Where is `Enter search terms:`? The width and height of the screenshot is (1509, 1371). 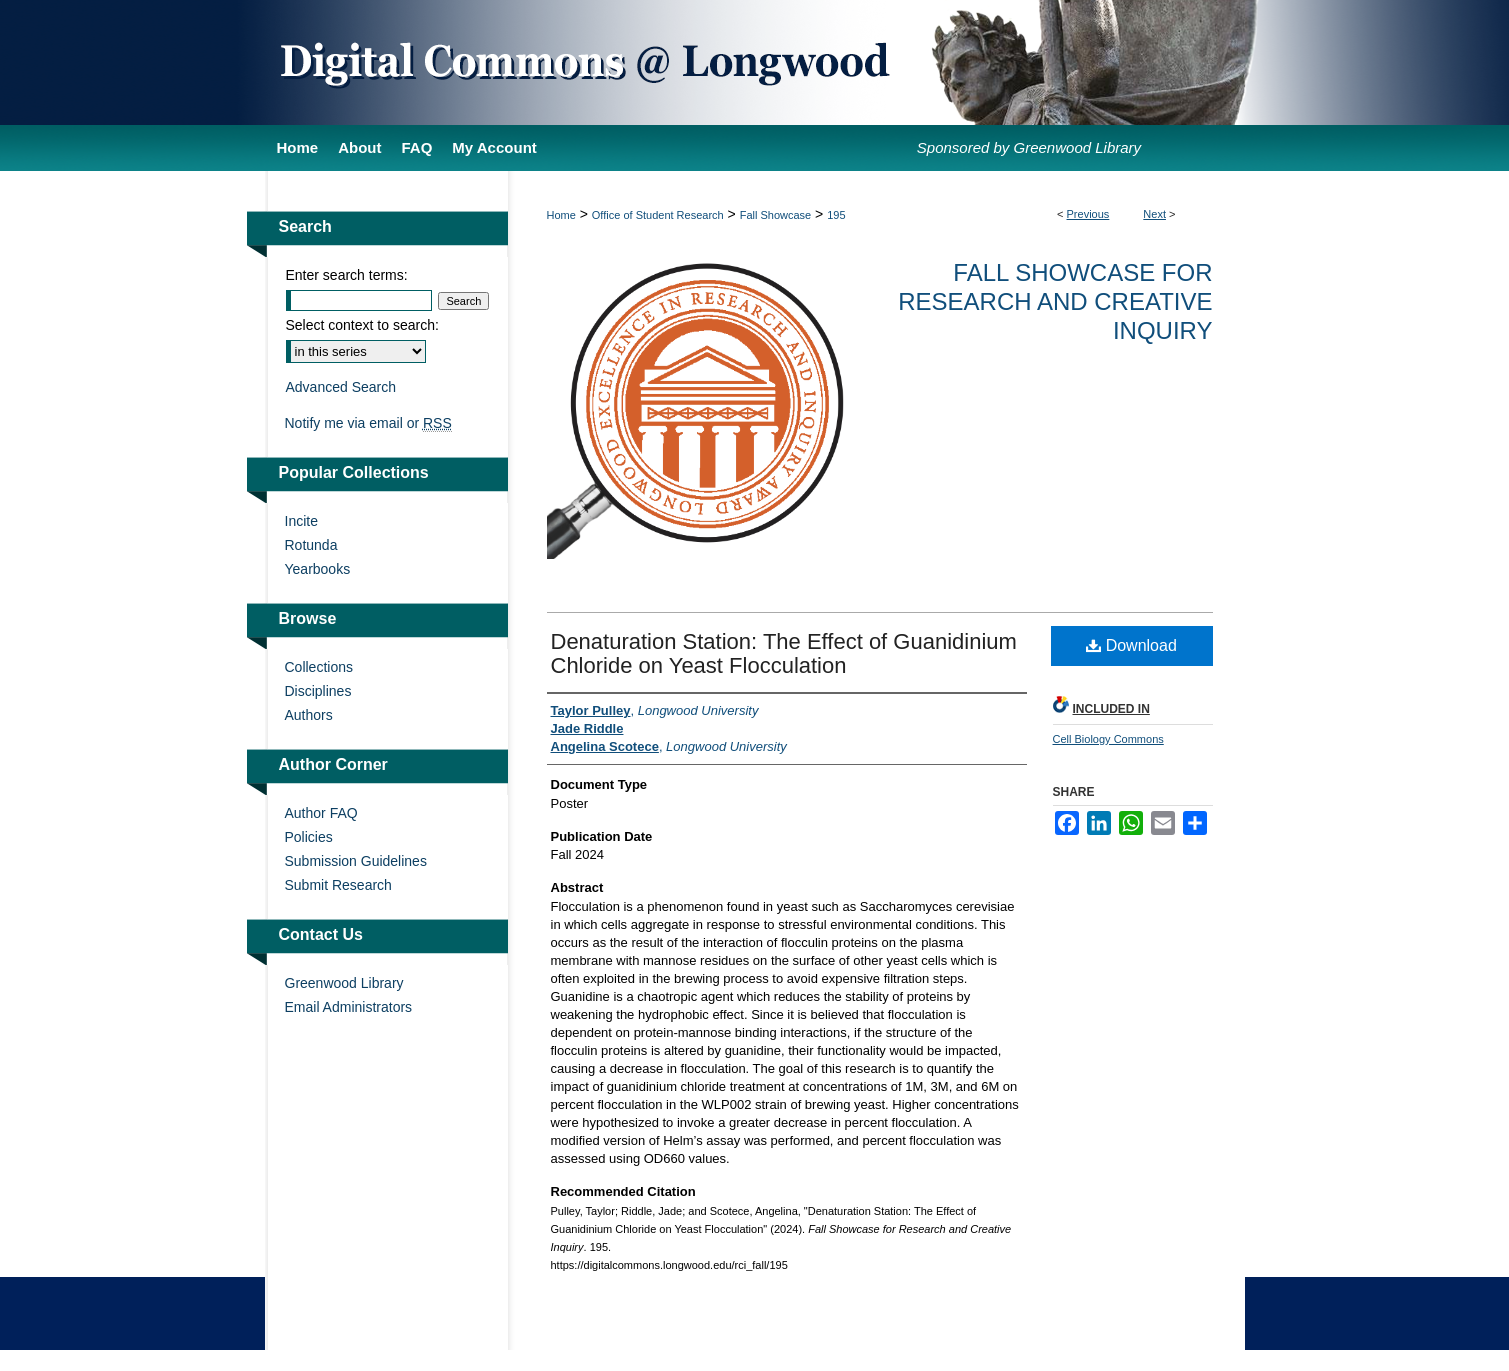
Enter search terms: is located at coordinates (347, 275).